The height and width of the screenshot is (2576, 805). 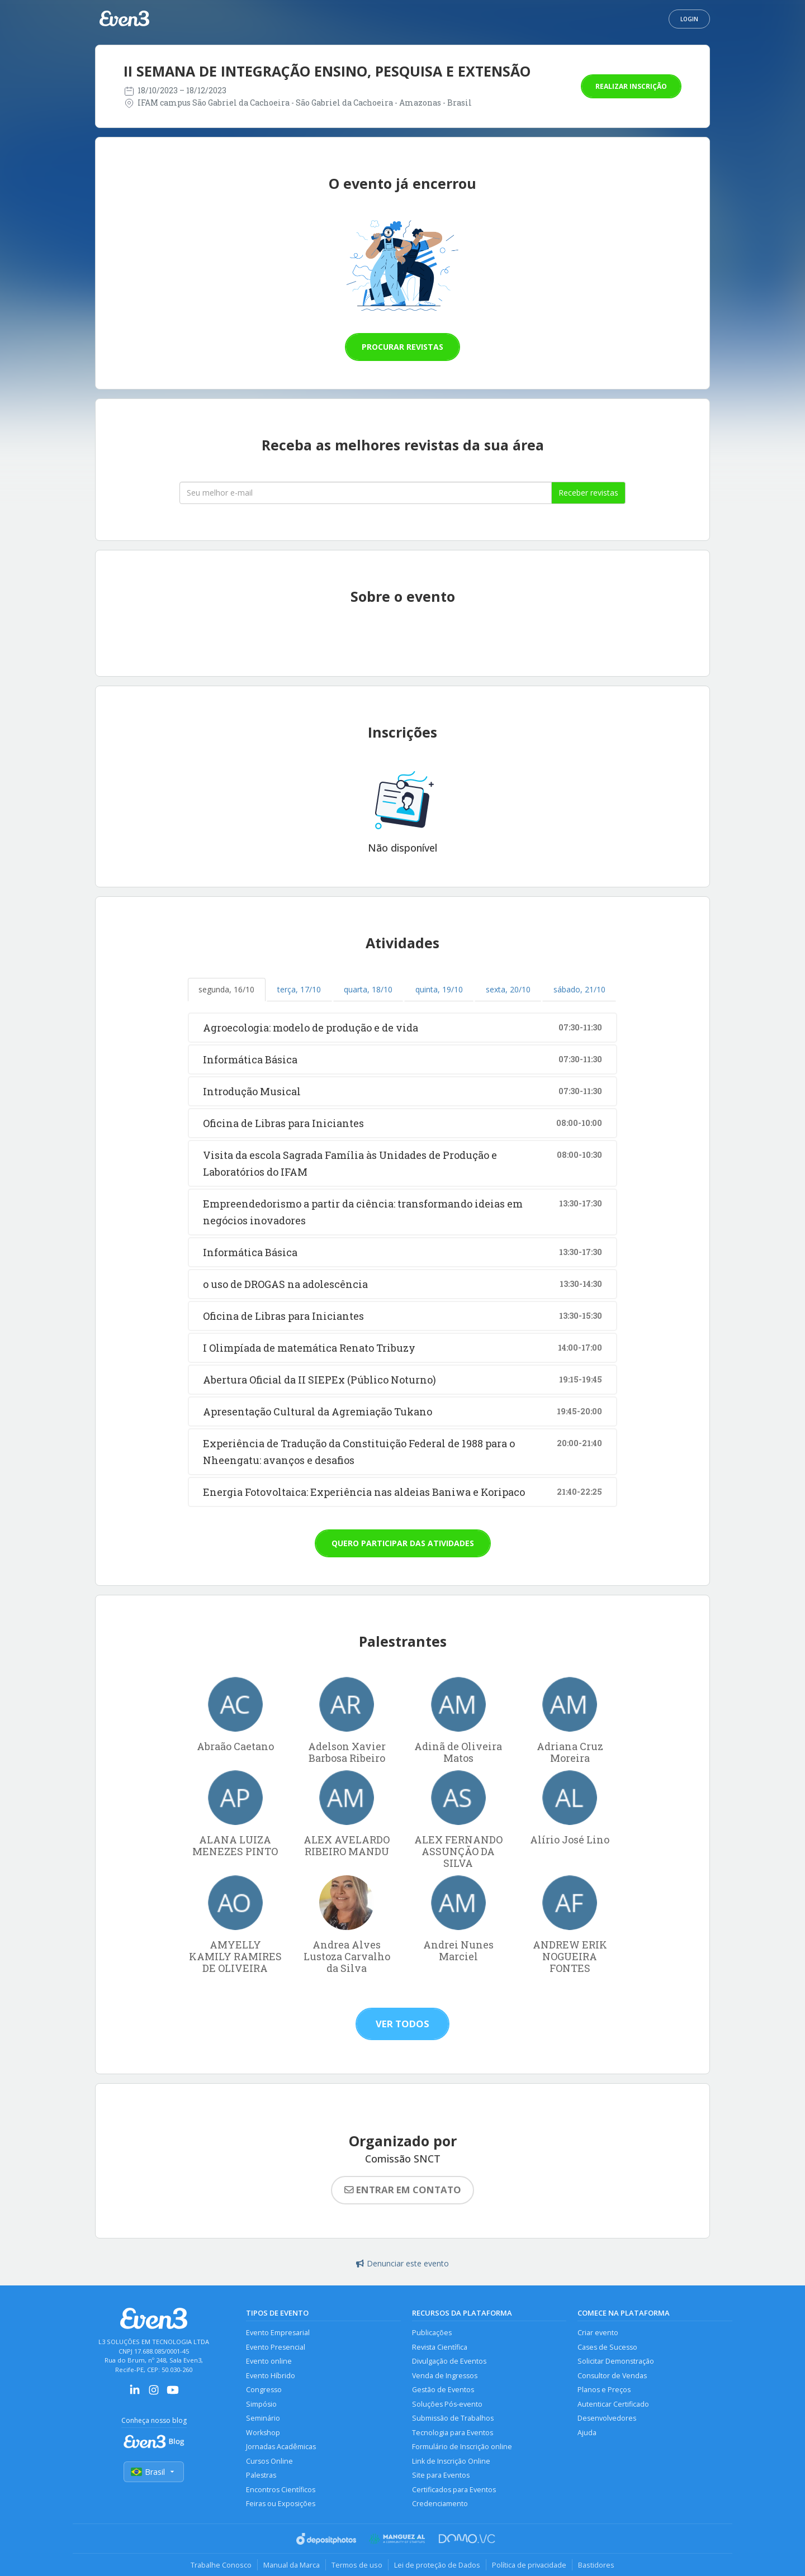 What do you see at coordinates (263, 2418) in the screenshot?
I see `Seminário` at bounding box center [263, 2418].